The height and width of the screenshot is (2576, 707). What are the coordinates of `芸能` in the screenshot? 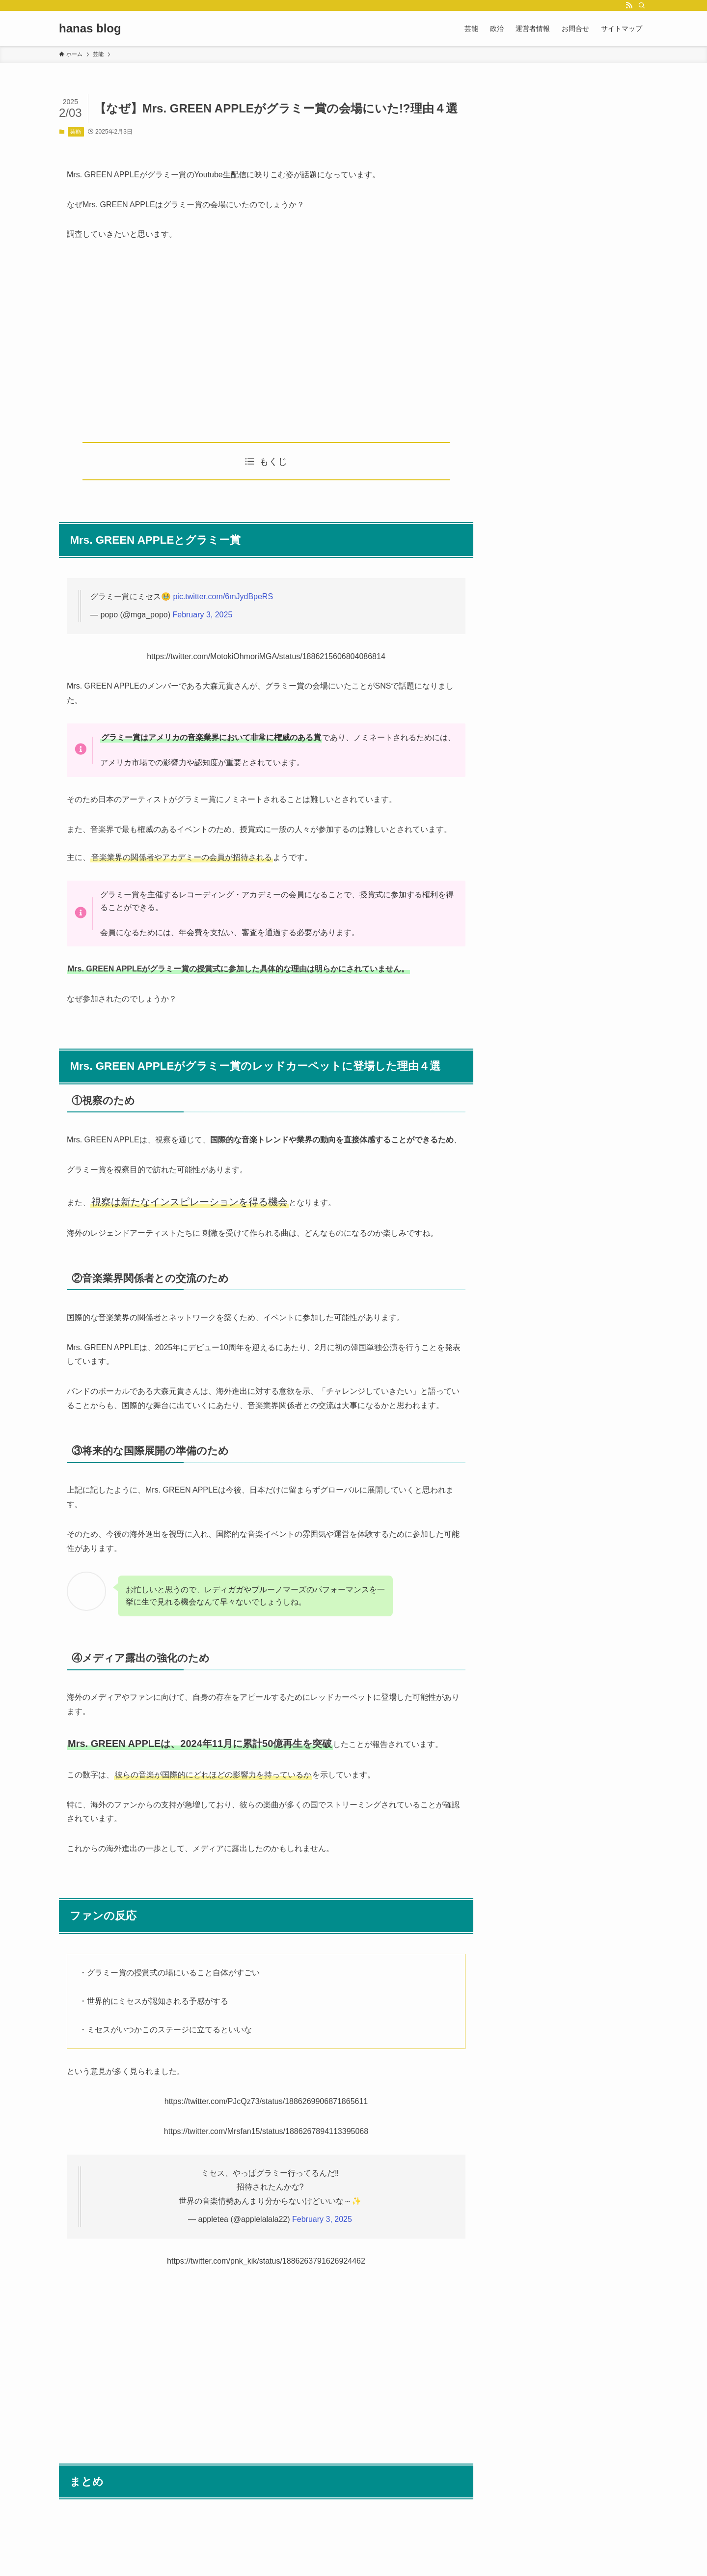 It's located at (75, 132).